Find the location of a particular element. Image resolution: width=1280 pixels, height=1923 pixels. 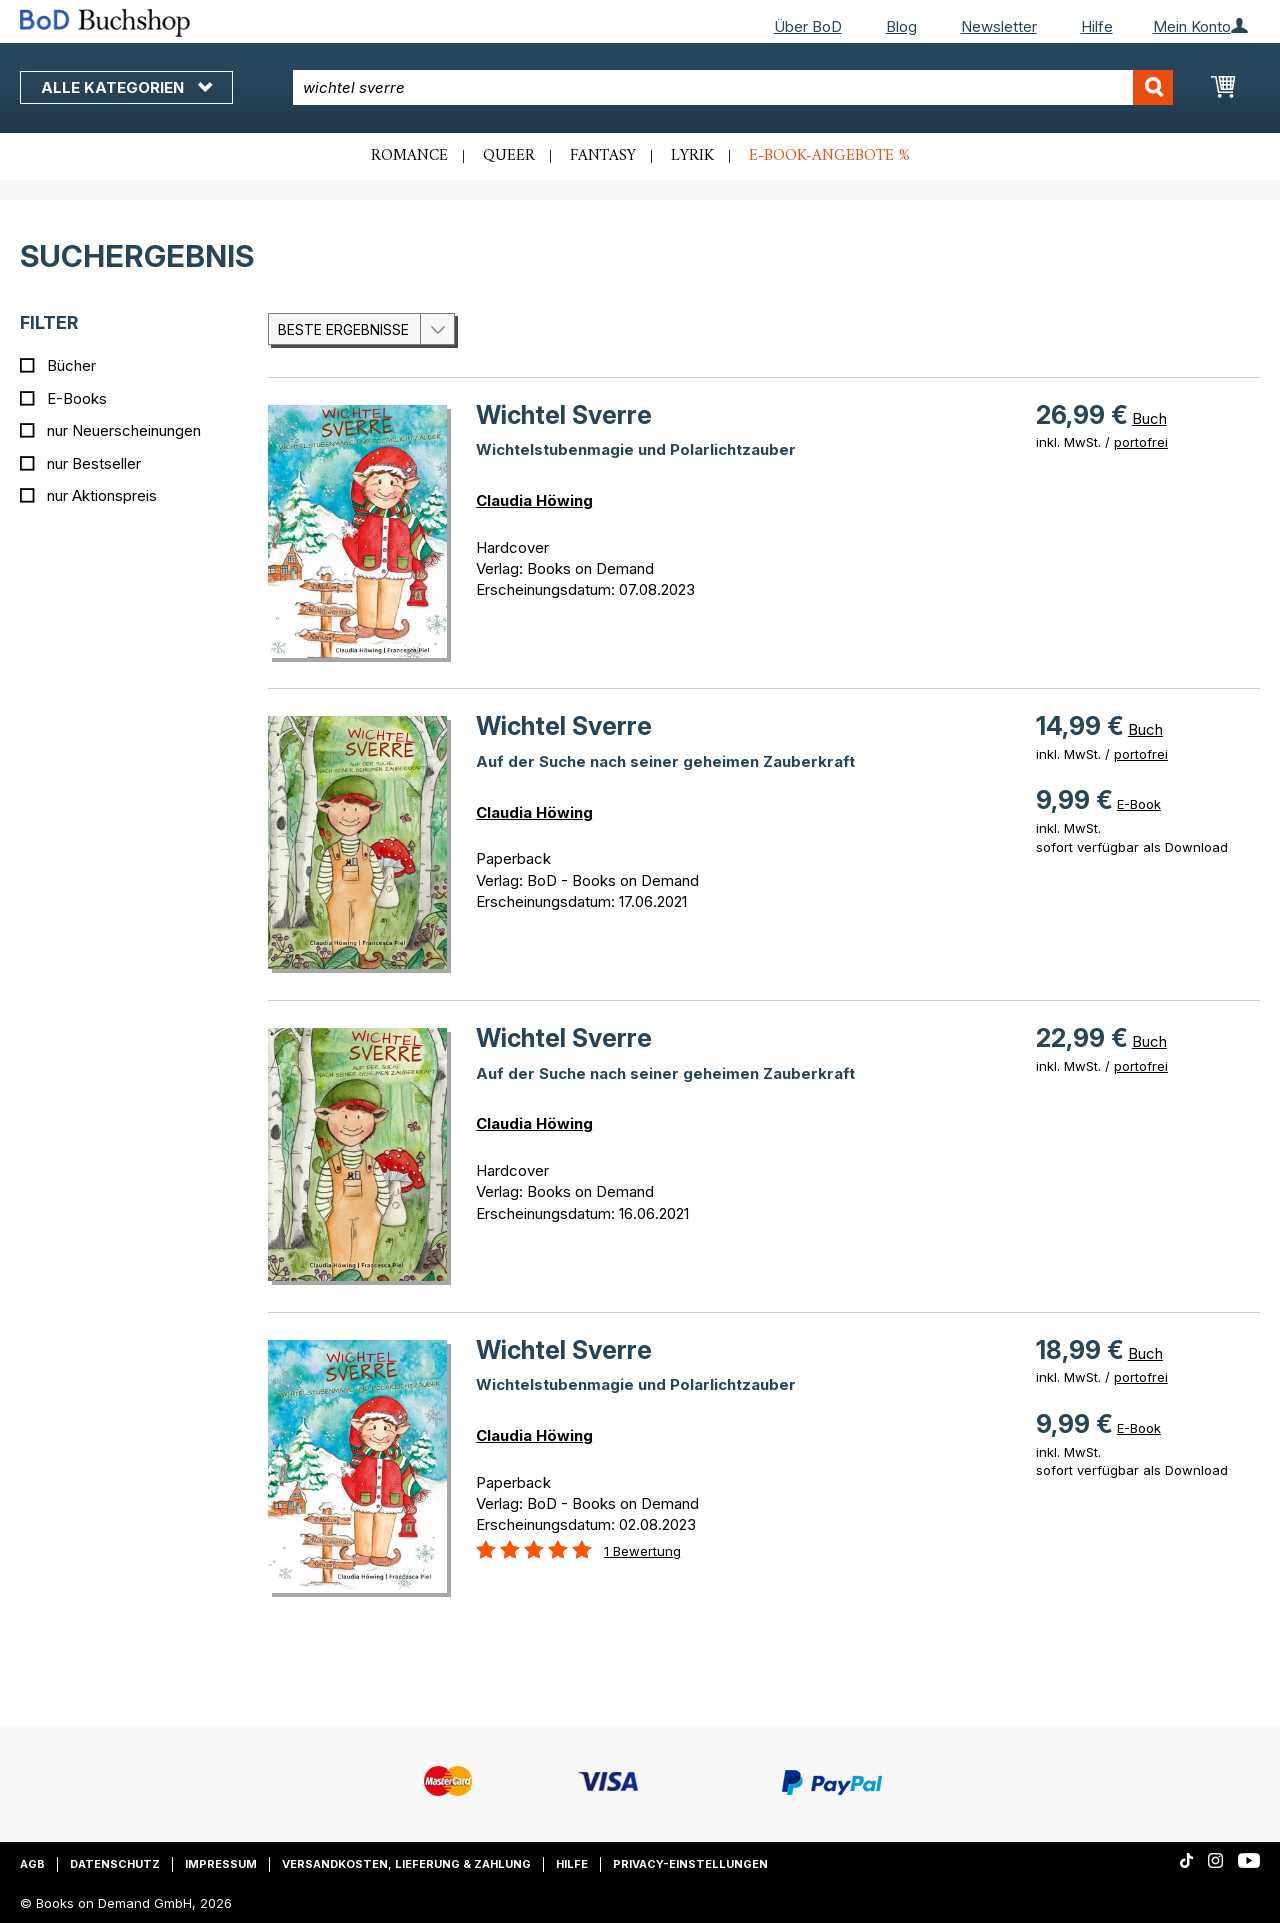

Über BoD is located at coordinates (808, 26).